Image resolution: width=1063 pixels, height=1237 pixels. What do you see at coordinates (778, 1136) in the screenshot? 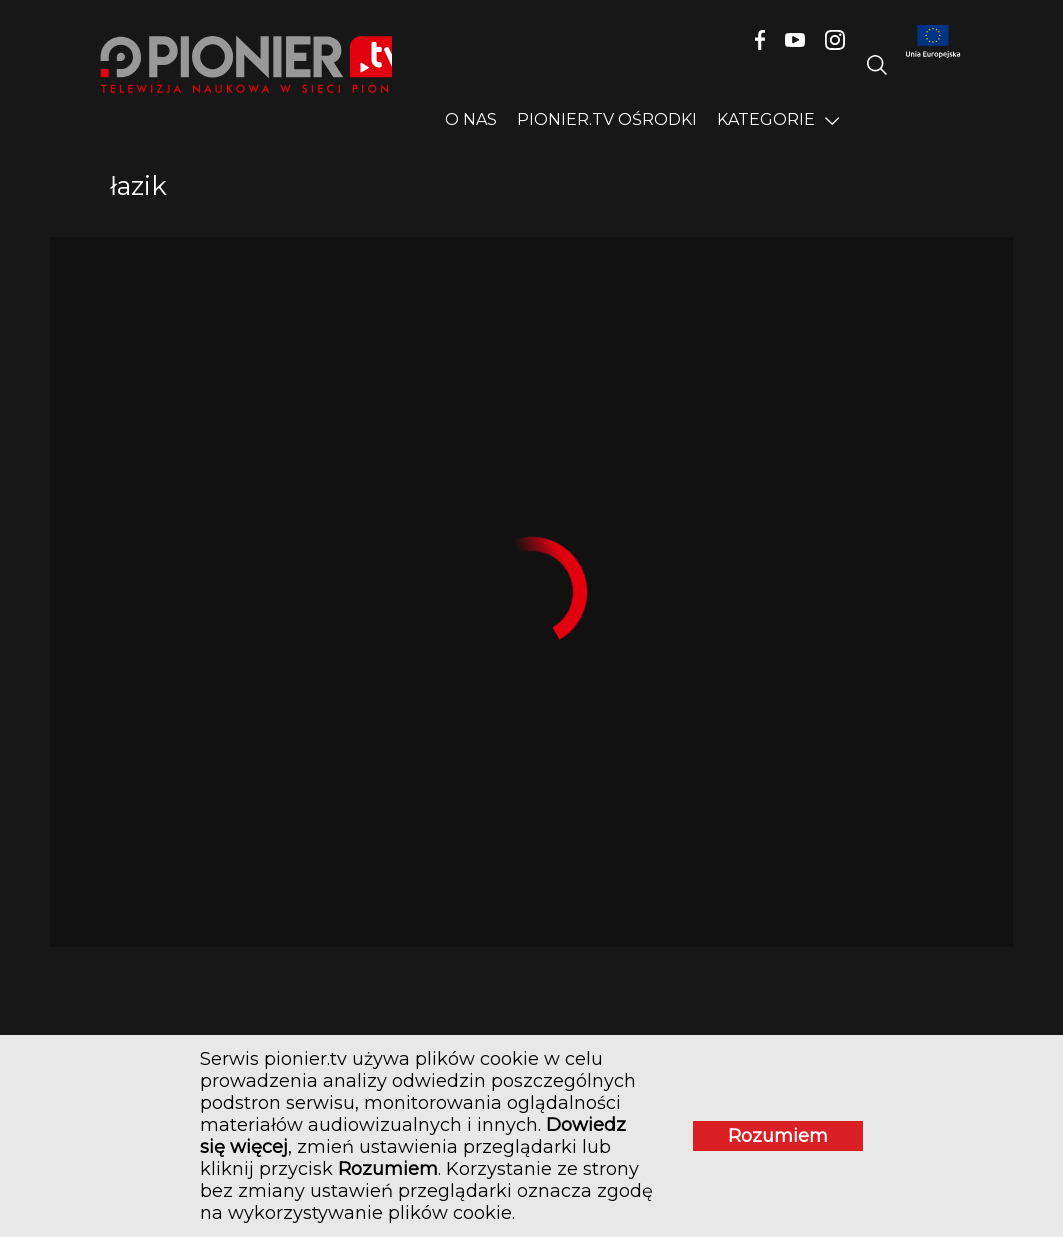
I see `Rozumiem` at bounding box center [778, 1136].